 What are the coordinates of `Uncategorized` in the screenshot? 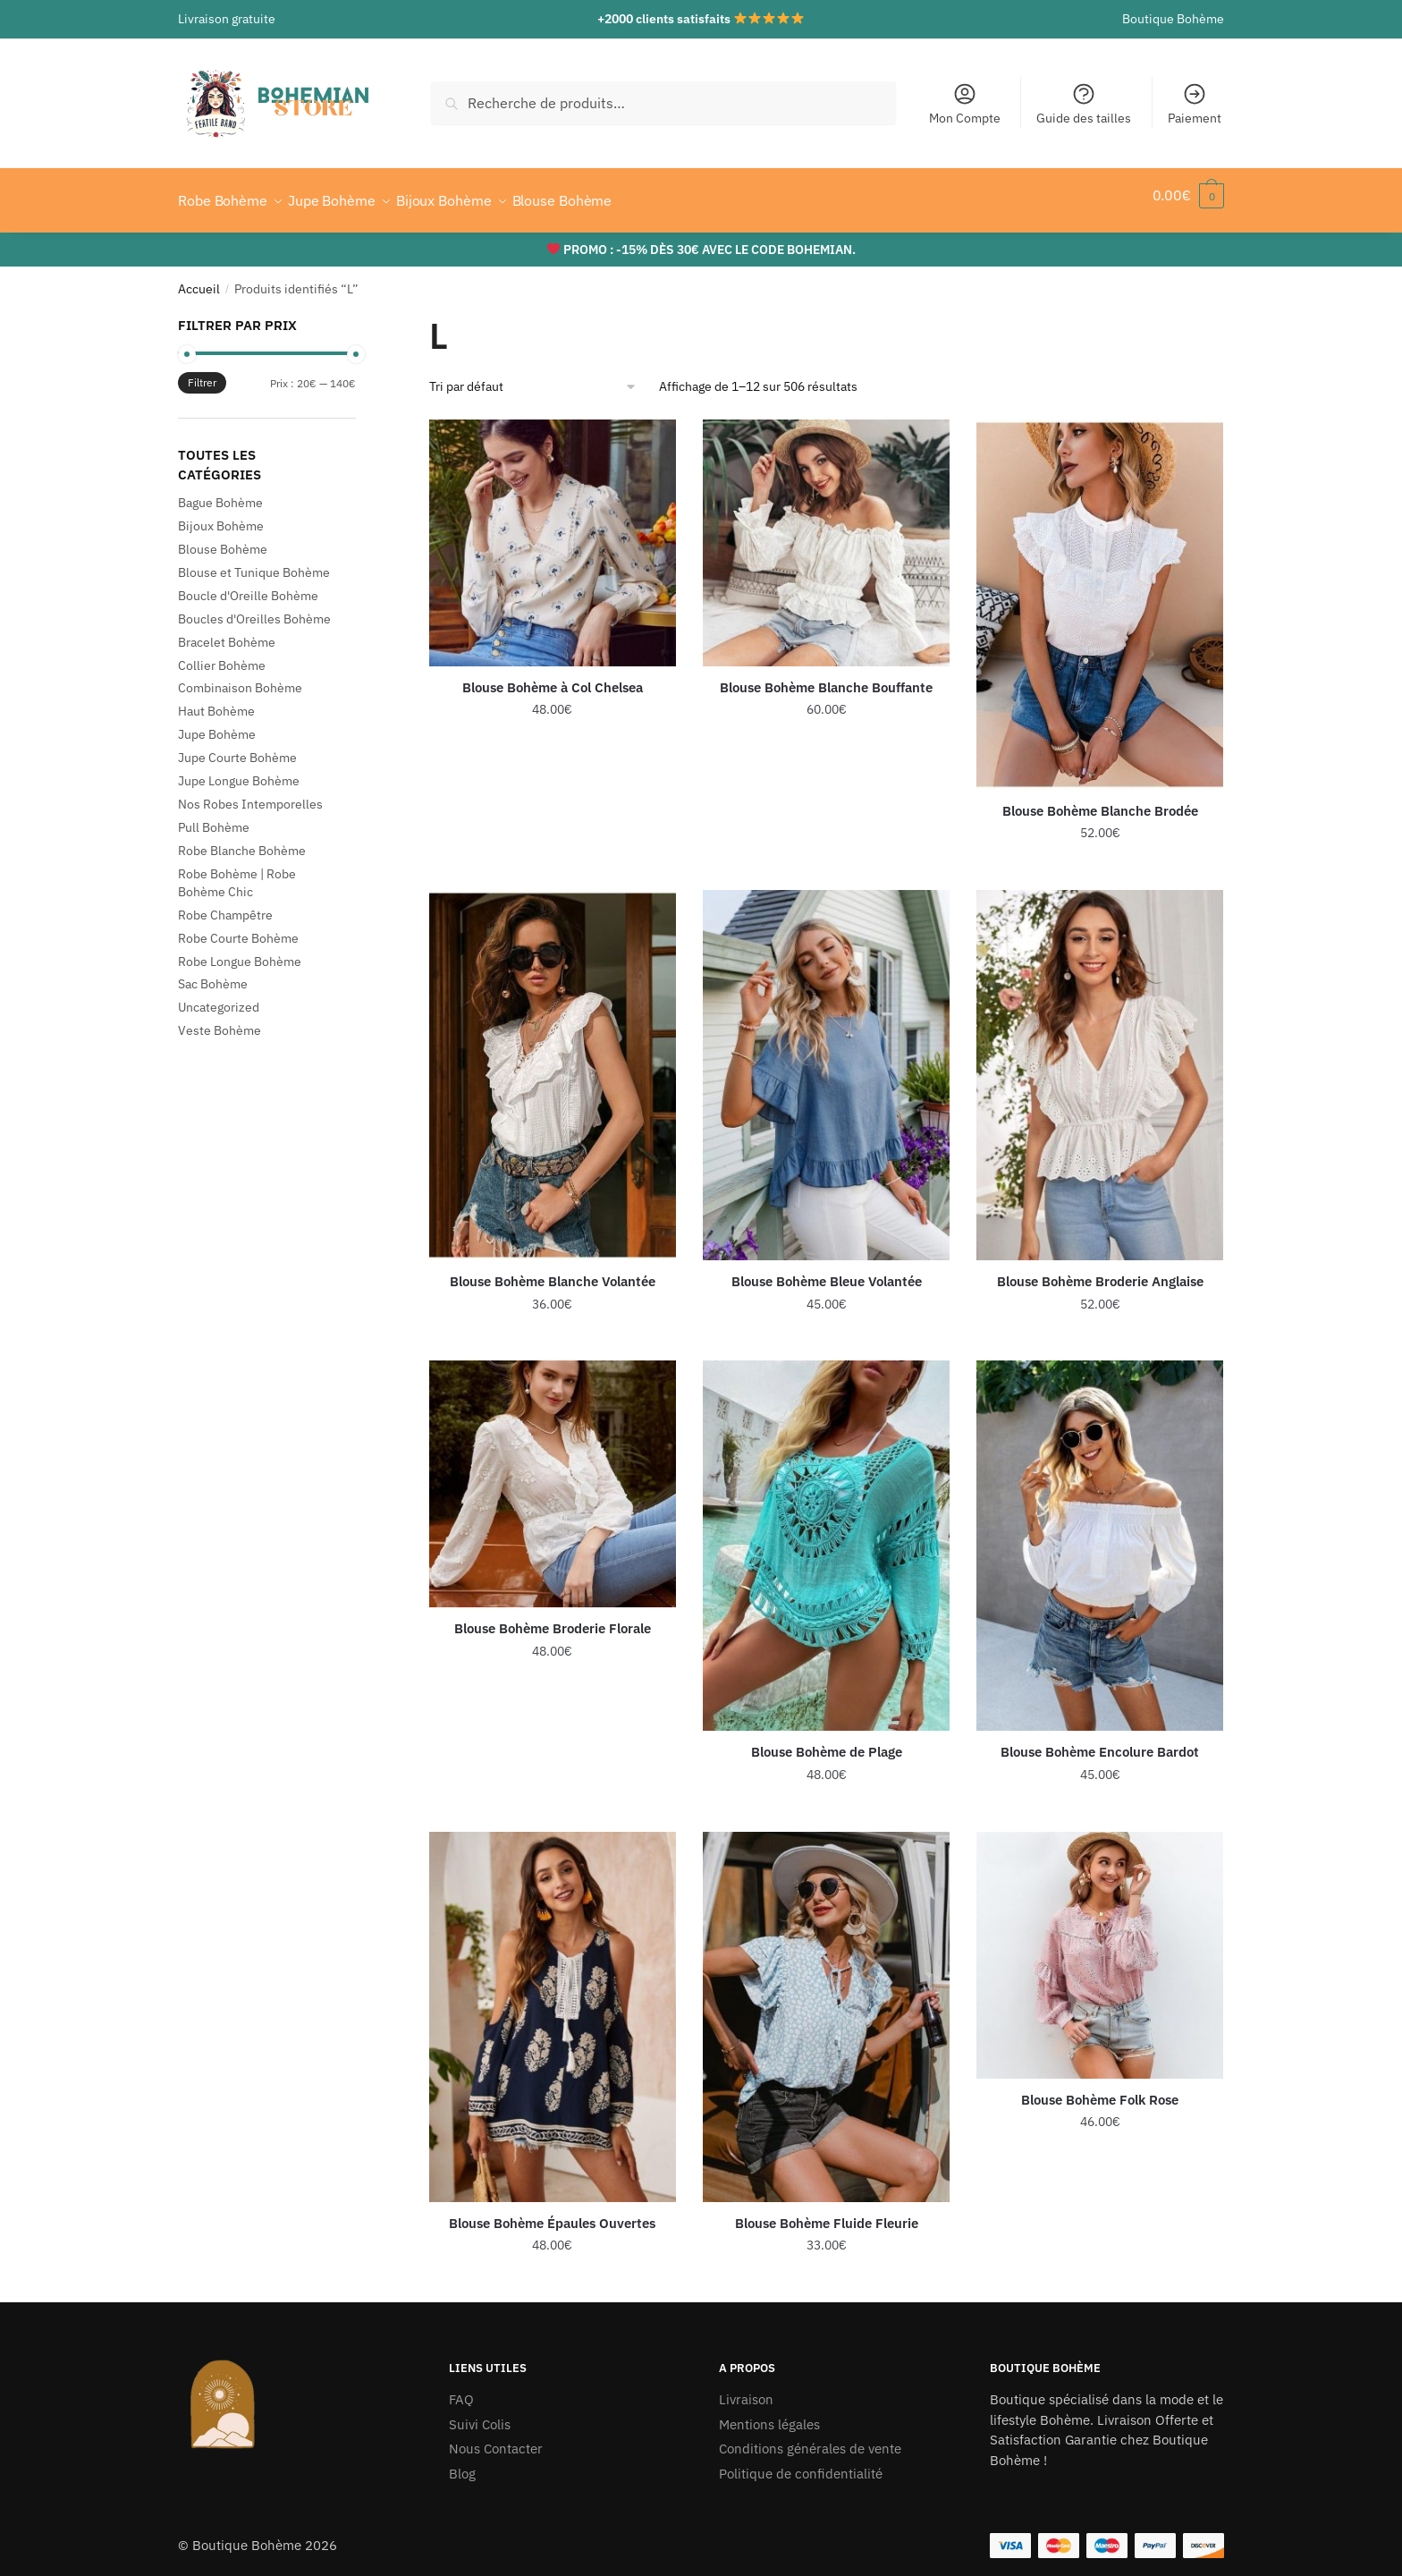 It's located at (218, 996).